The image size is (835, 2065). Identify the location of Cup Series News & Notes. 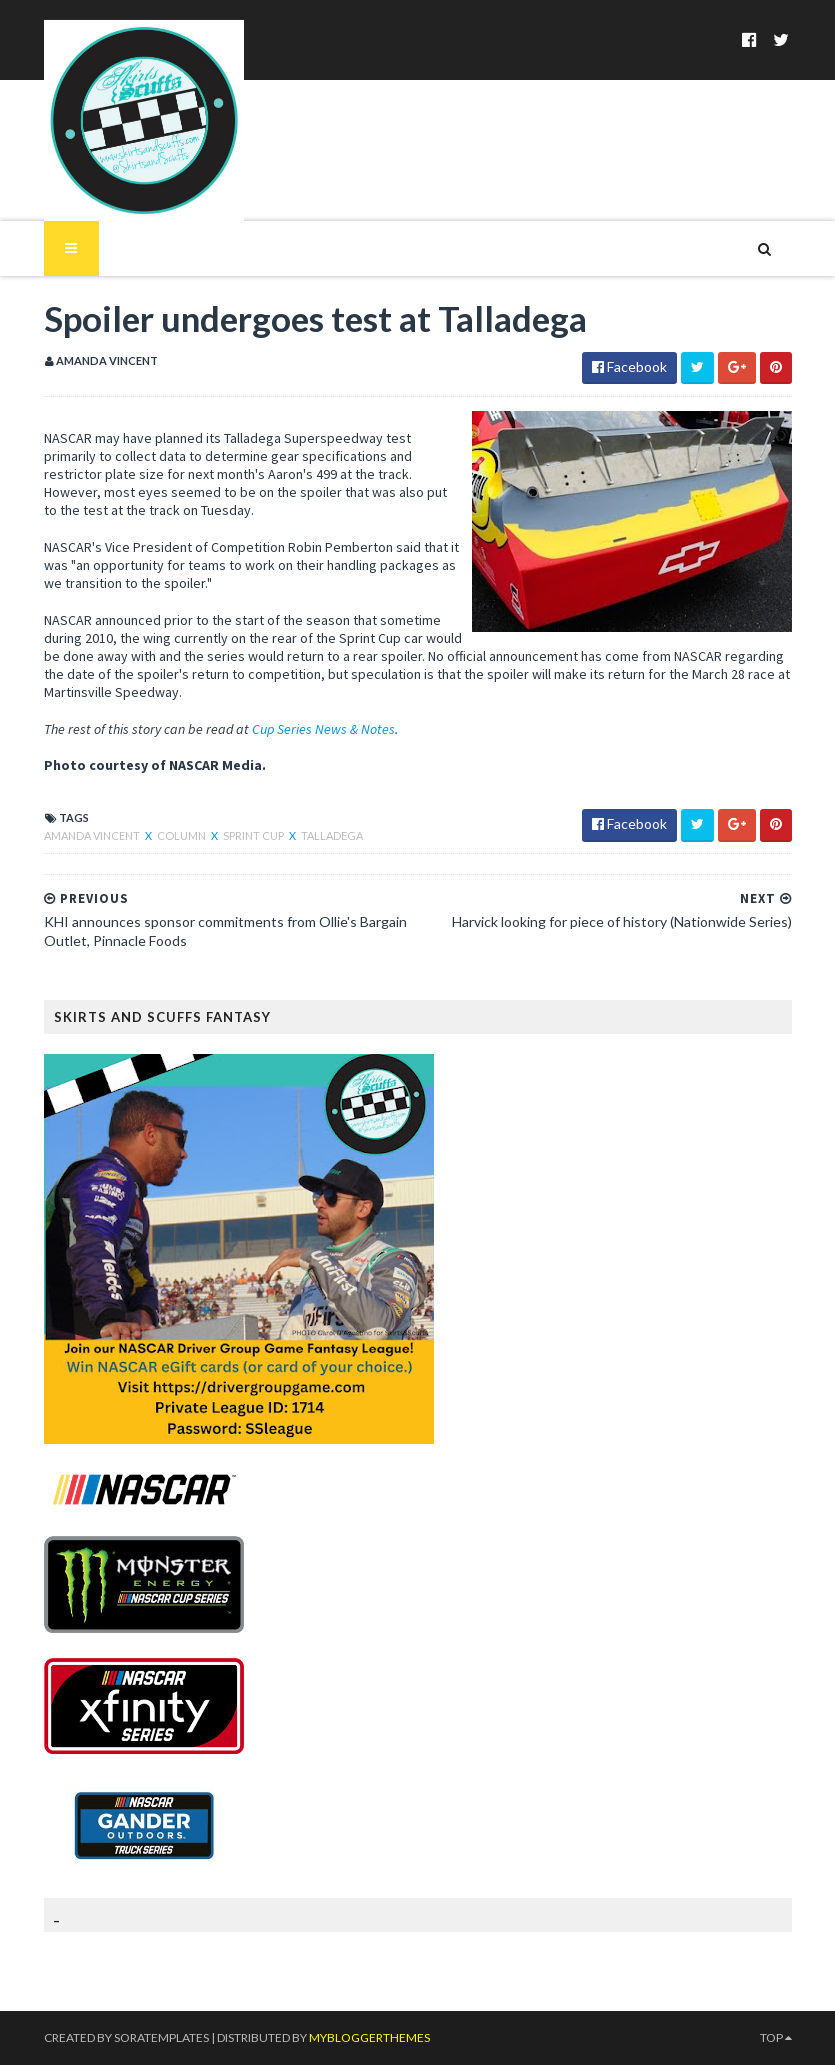
(323, 729).